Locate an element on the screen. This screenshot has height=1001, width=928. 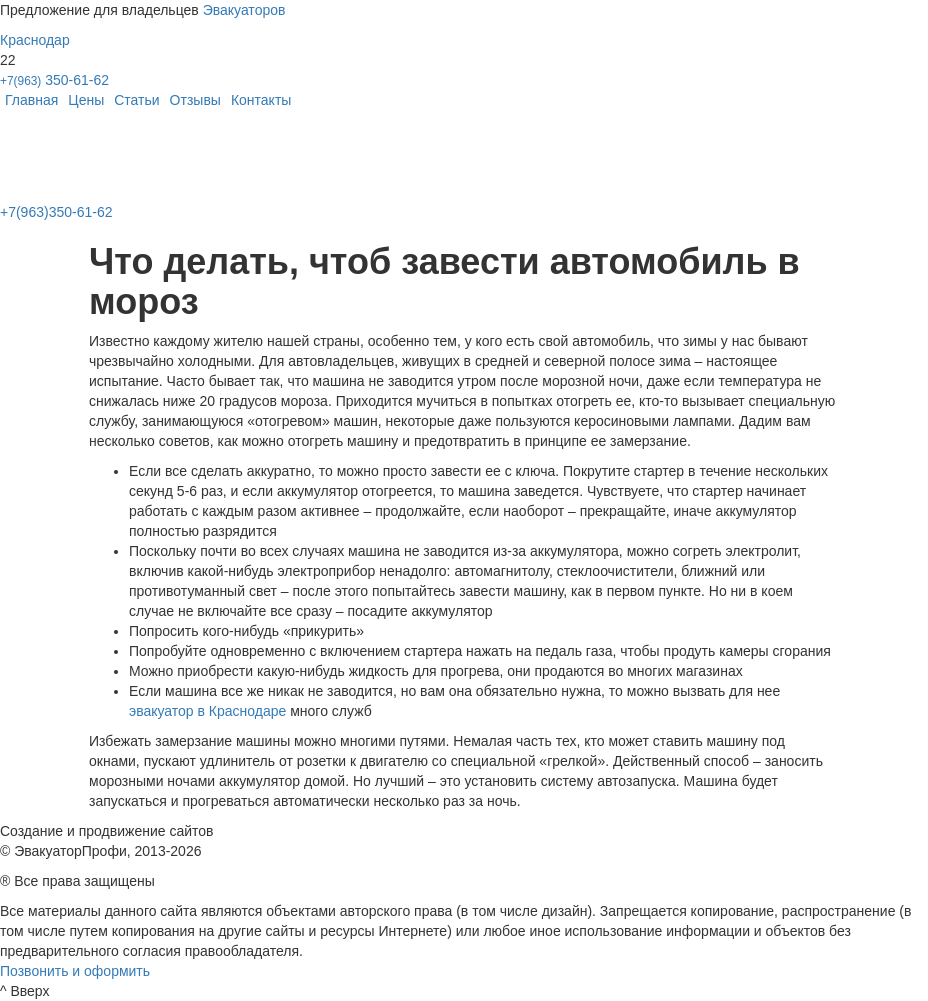
Статьи is located at coordinates (136, 100).